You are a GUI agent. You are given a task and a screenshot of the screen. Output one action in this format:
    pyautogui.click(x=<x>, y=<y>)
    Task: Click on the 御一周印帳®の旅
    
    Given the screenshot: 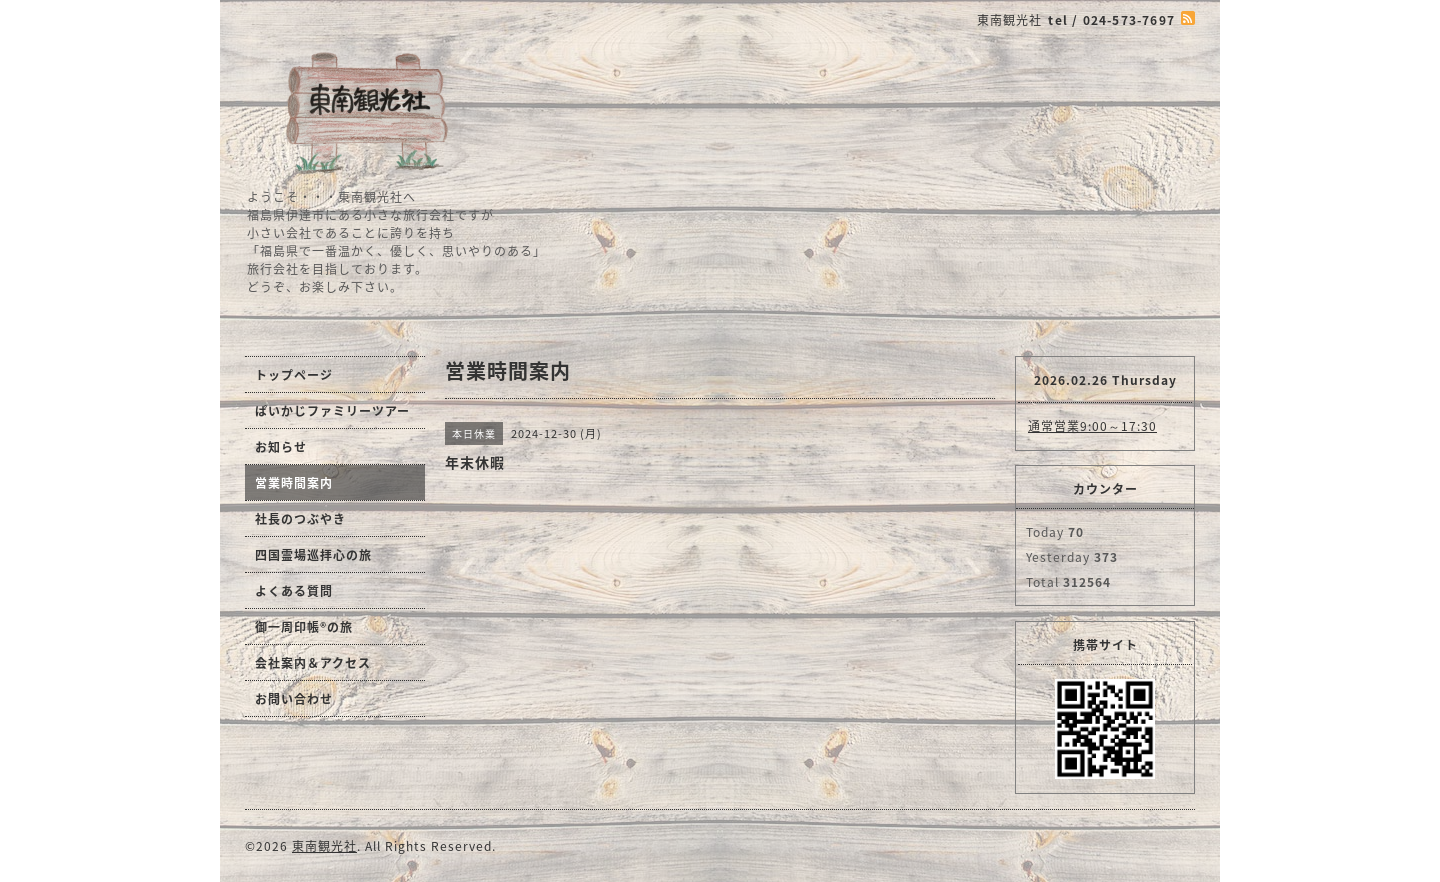 What is the action you would take?
    pyautogui.click(x=304, y=627)
    